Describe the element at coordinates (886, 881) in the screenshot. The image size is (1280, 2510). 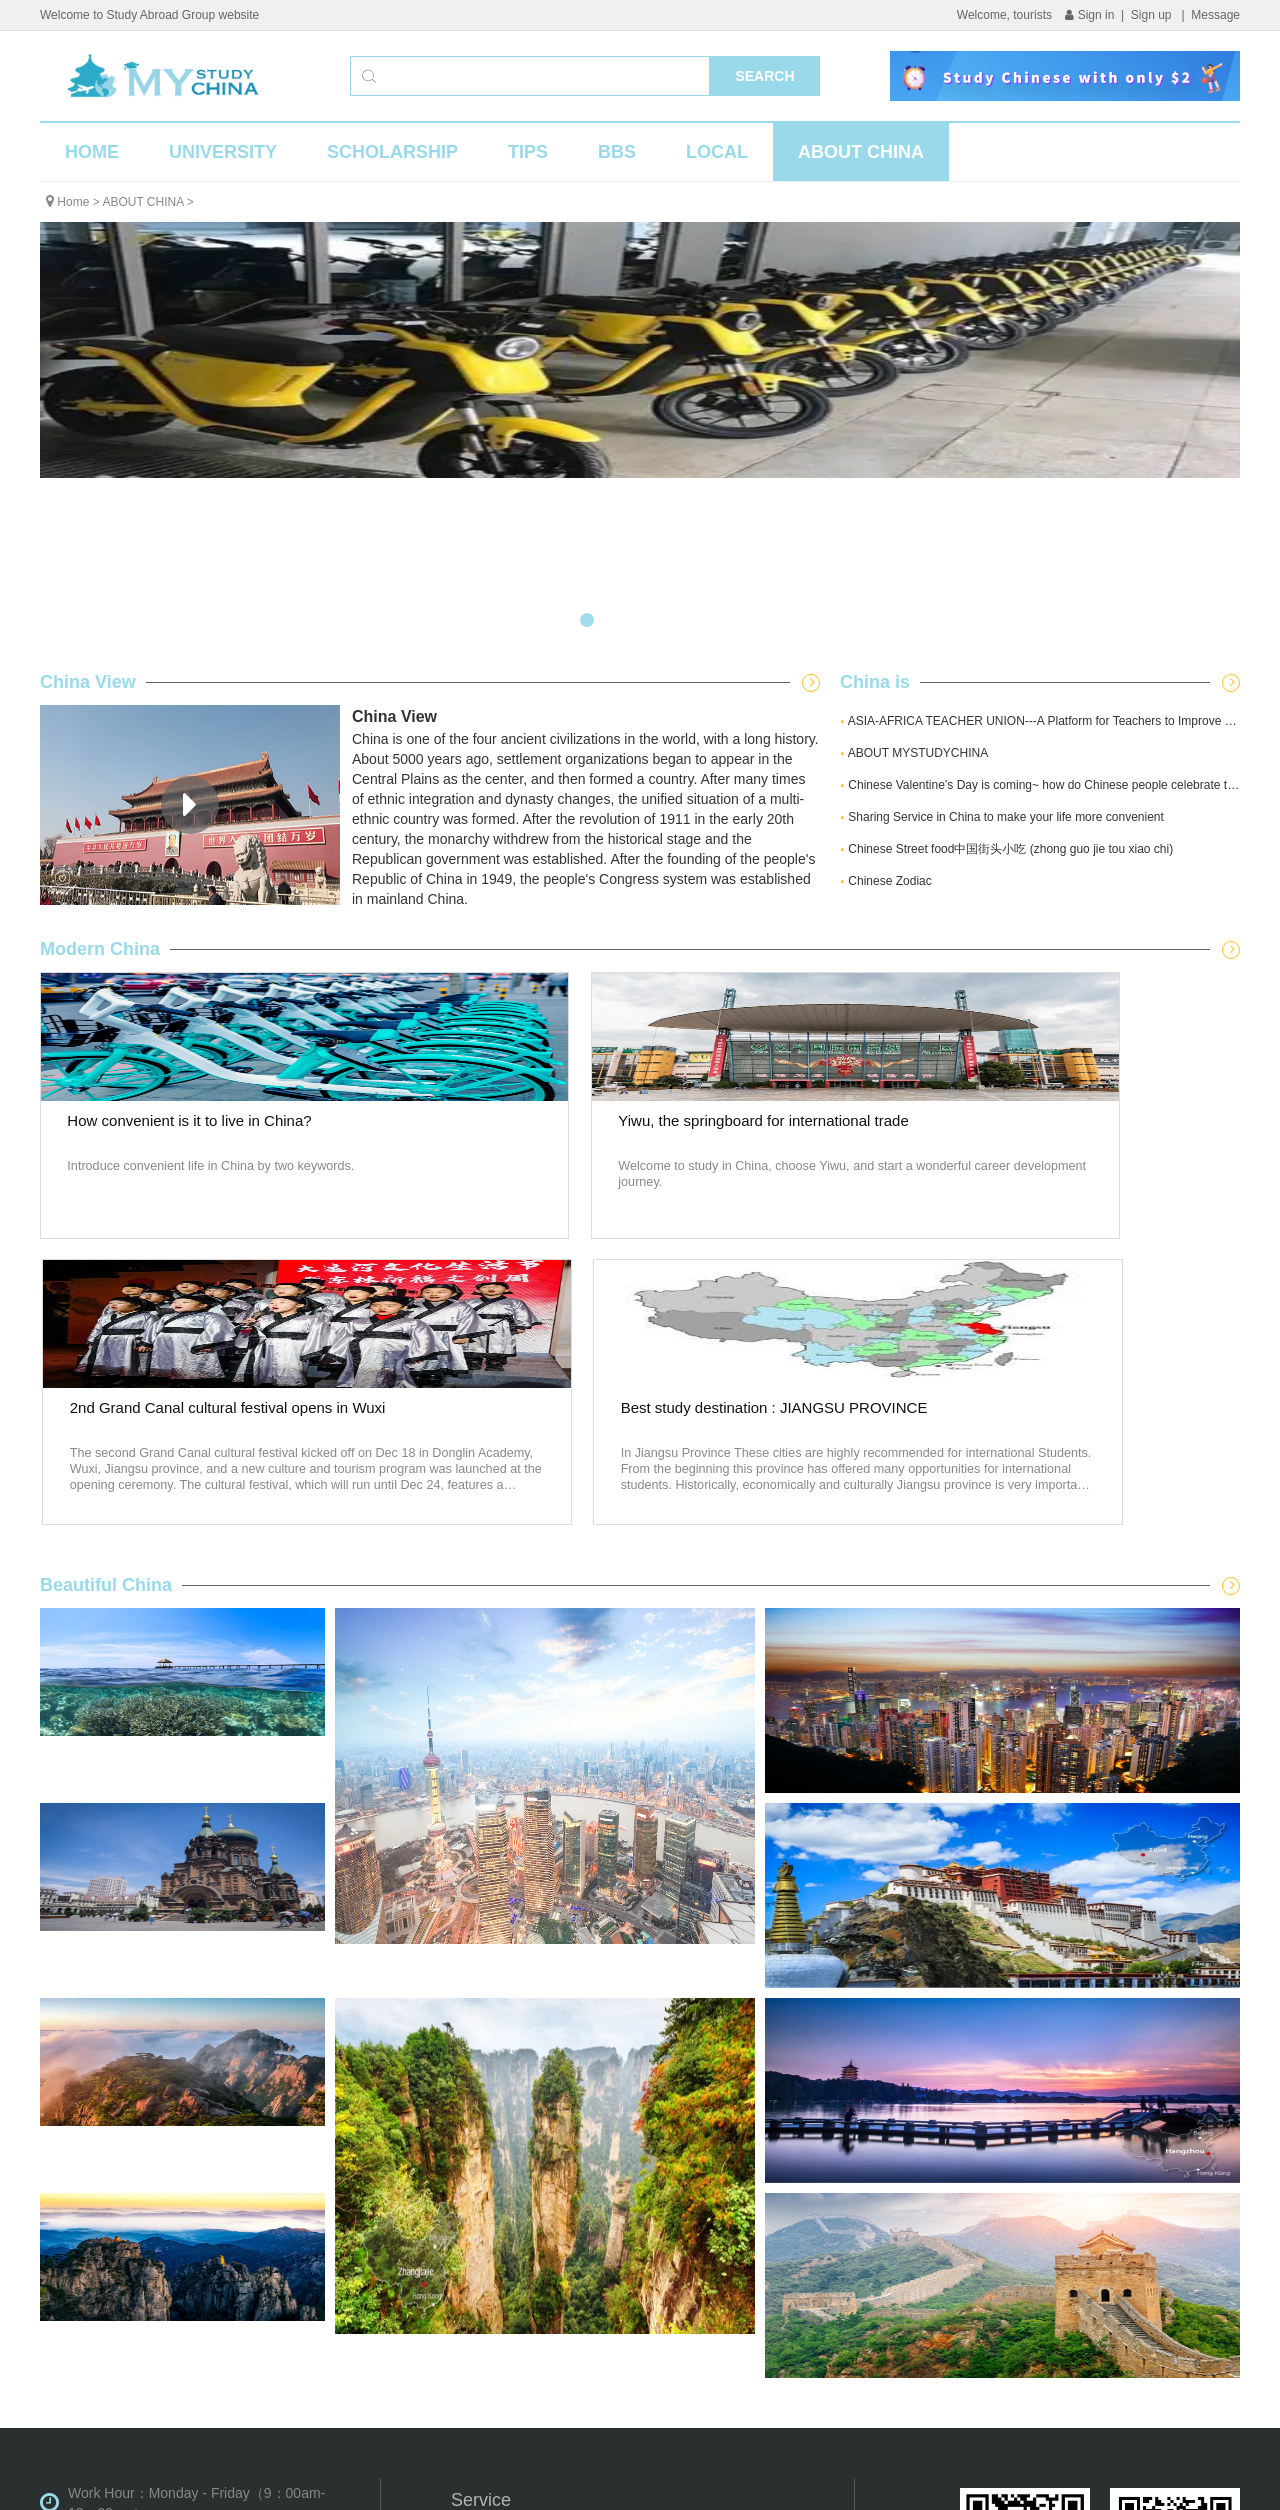
I see `Chinese Zodiac` at that location.